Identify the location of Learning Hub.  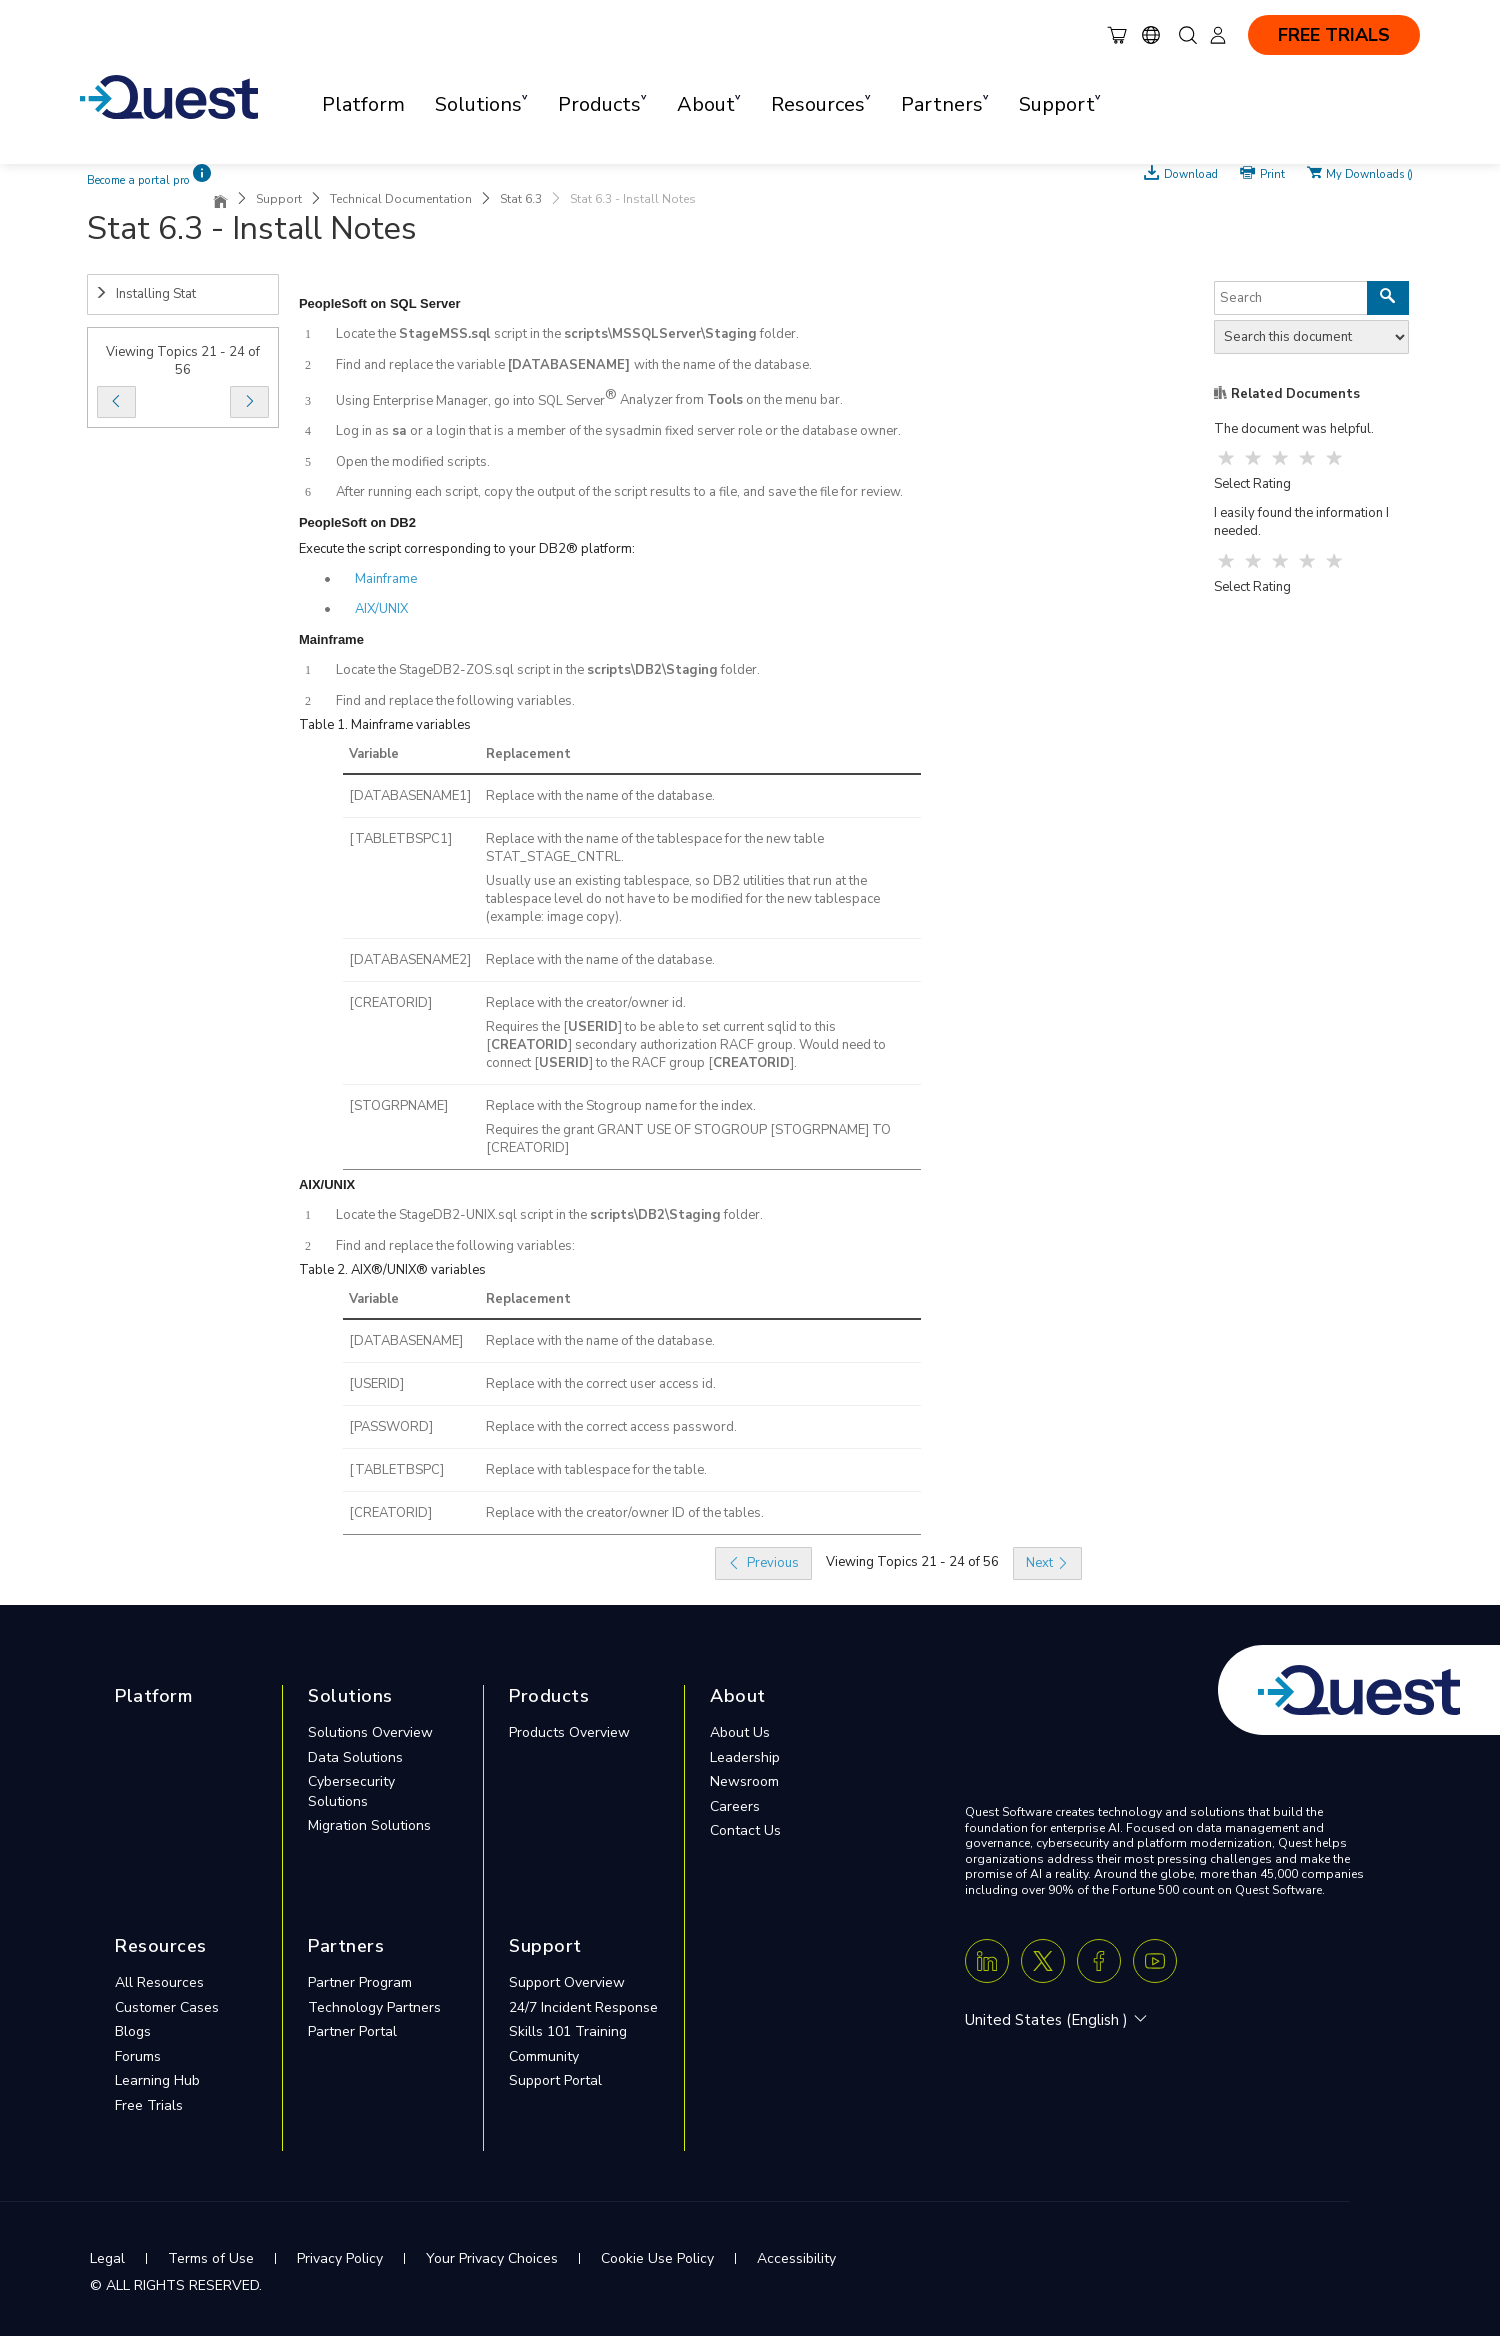
(157, 2080).